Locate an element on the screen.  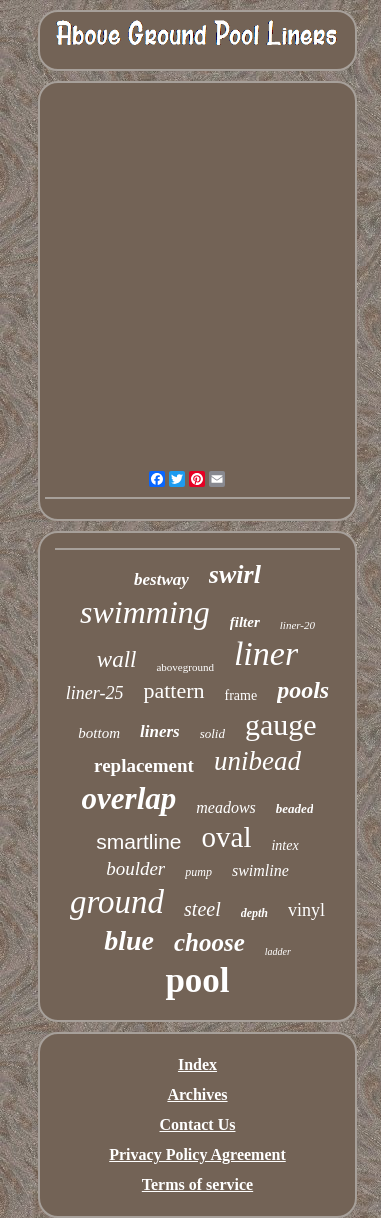
swirl is located at coordinates (235, 574).